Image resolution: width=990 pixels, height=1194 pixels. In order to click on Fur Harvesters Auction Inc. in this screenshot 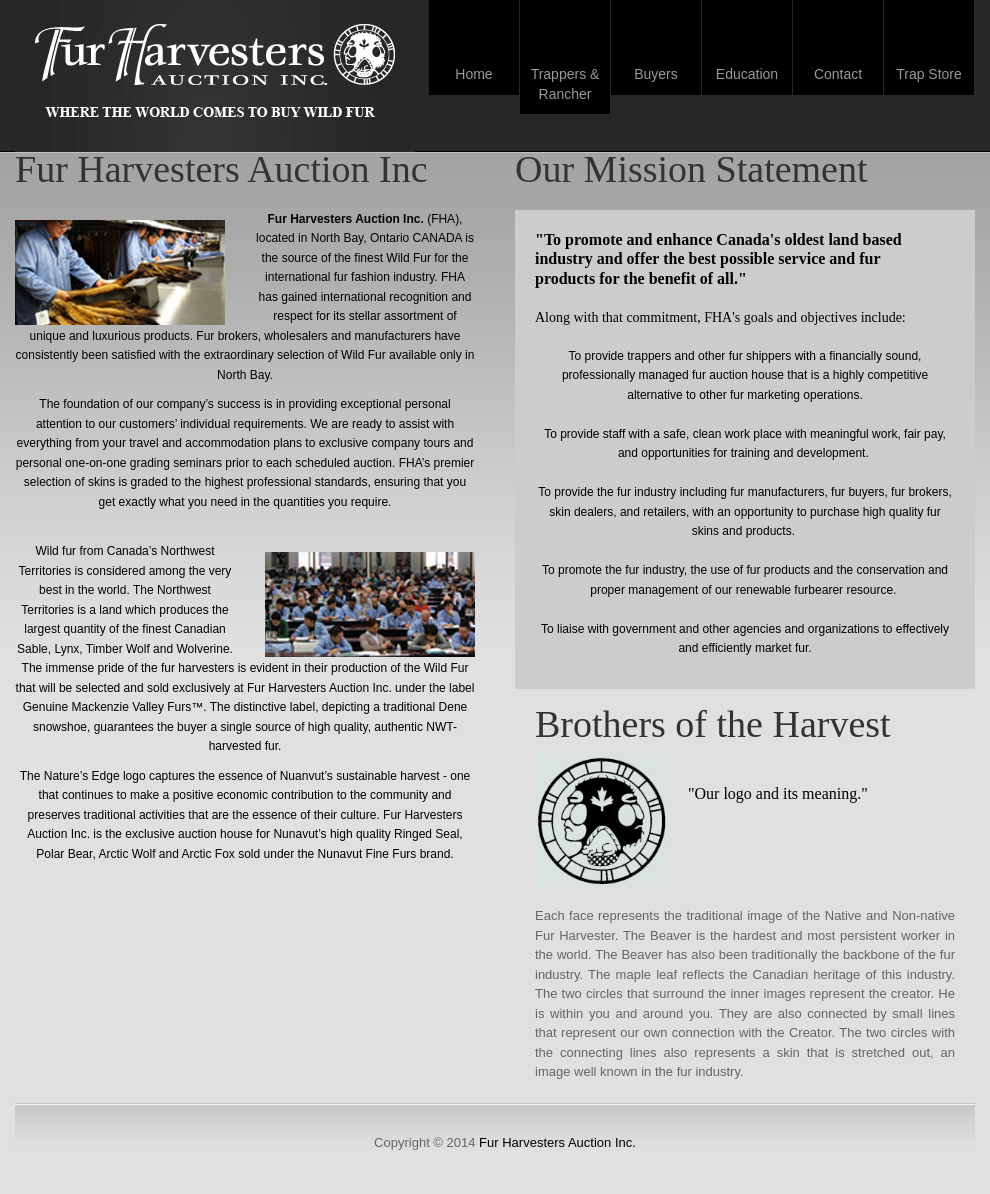, I will do `click(557, 1142)`.